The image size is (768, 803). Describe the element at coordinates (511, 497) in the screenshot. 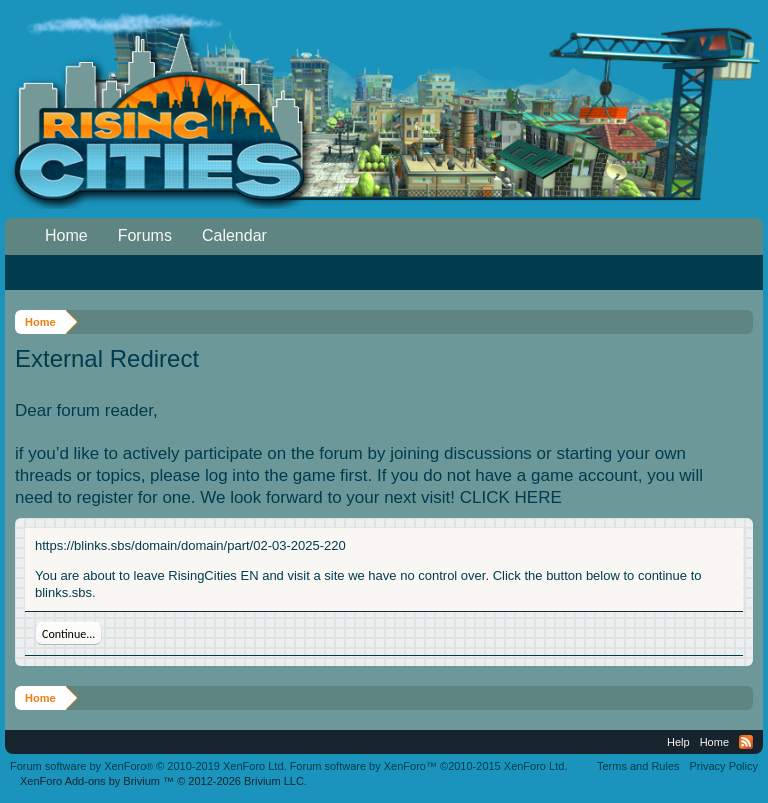

I see `CLICK HERE` at that location.